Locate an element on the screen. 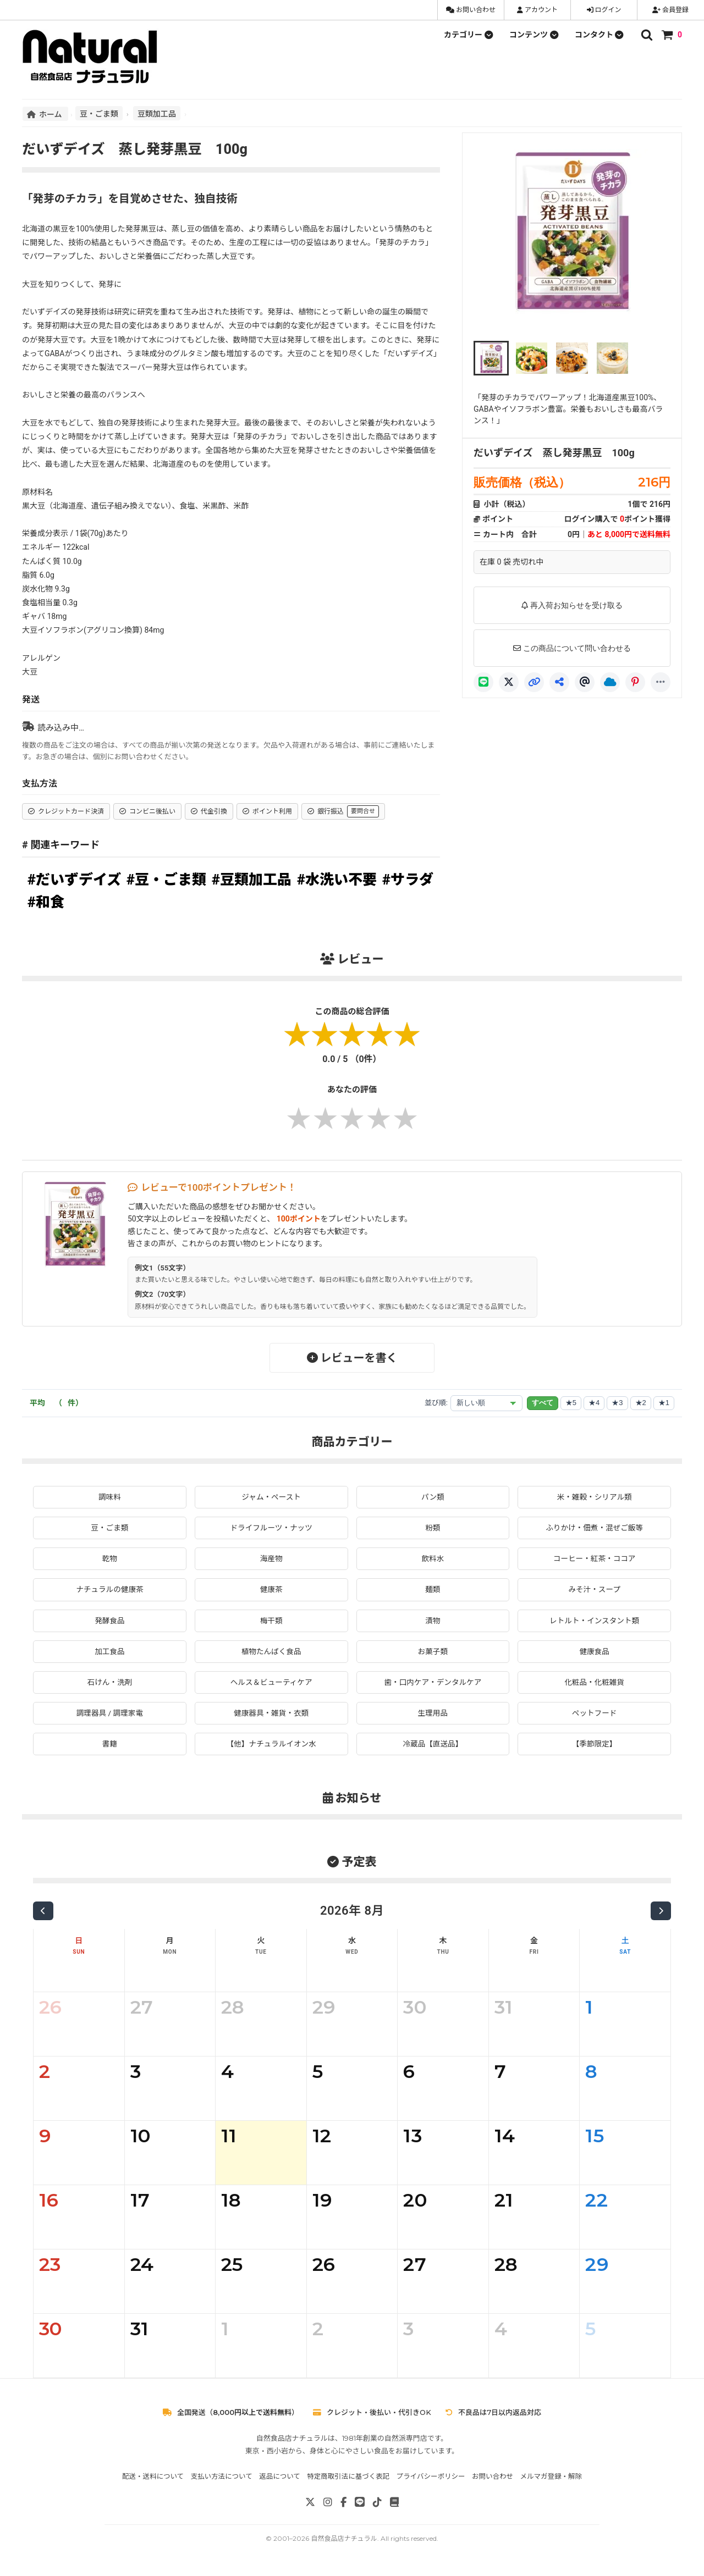 Image resolution: width=704 pixels, height=2576 pixels. ★5 is located at coordinates (570, 1402).